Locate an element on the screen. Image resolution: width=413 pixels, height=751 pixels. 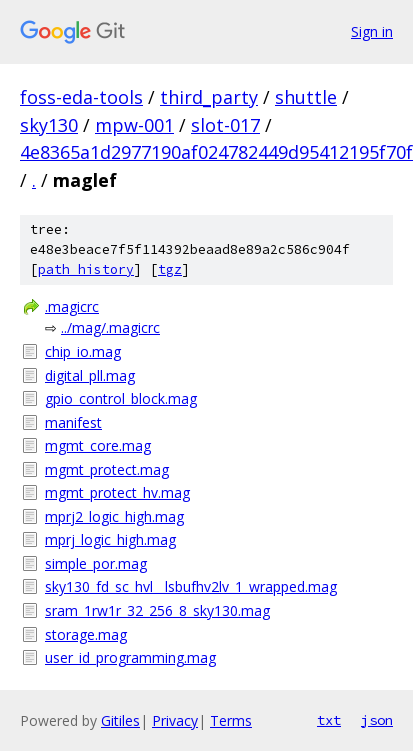
Sign in is located at coordinates (372, 31).